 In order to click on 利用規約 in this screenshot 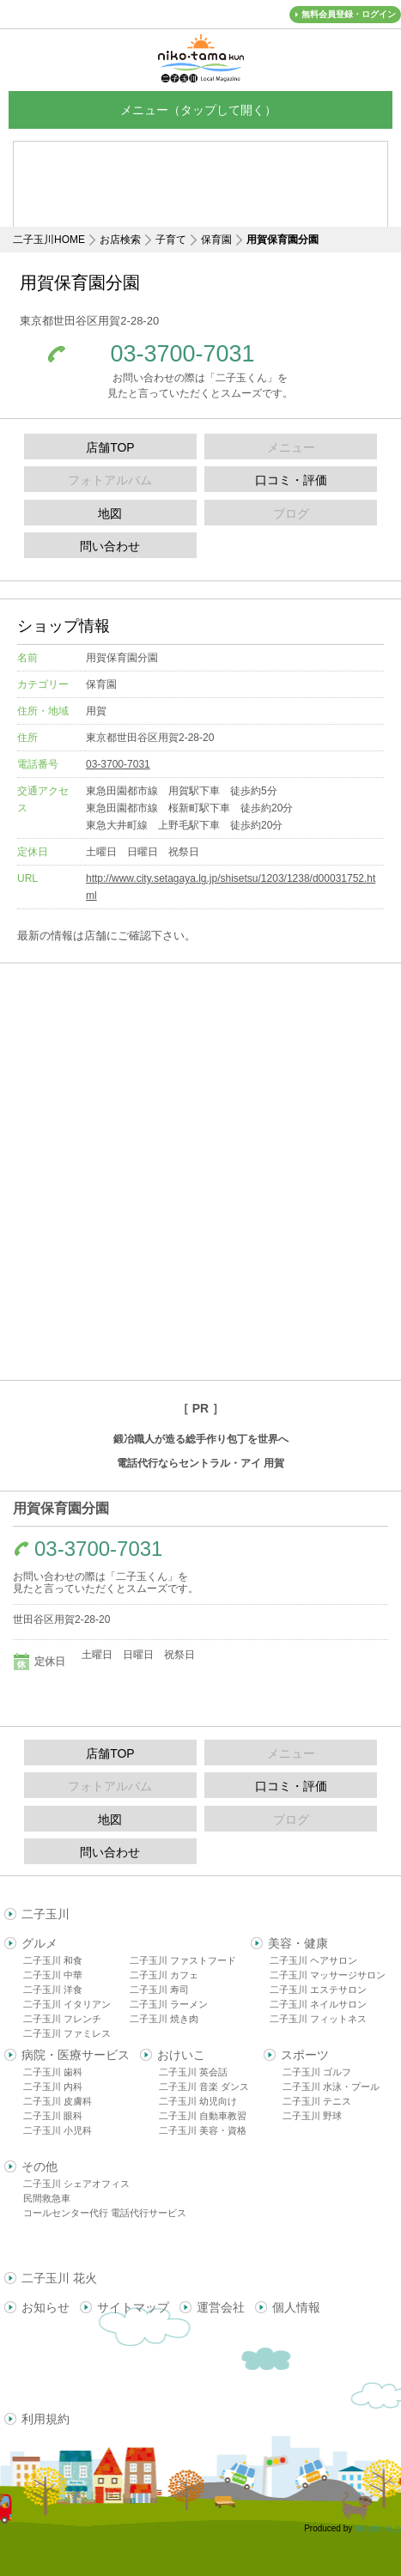, I will do `click(45, 2419)`.